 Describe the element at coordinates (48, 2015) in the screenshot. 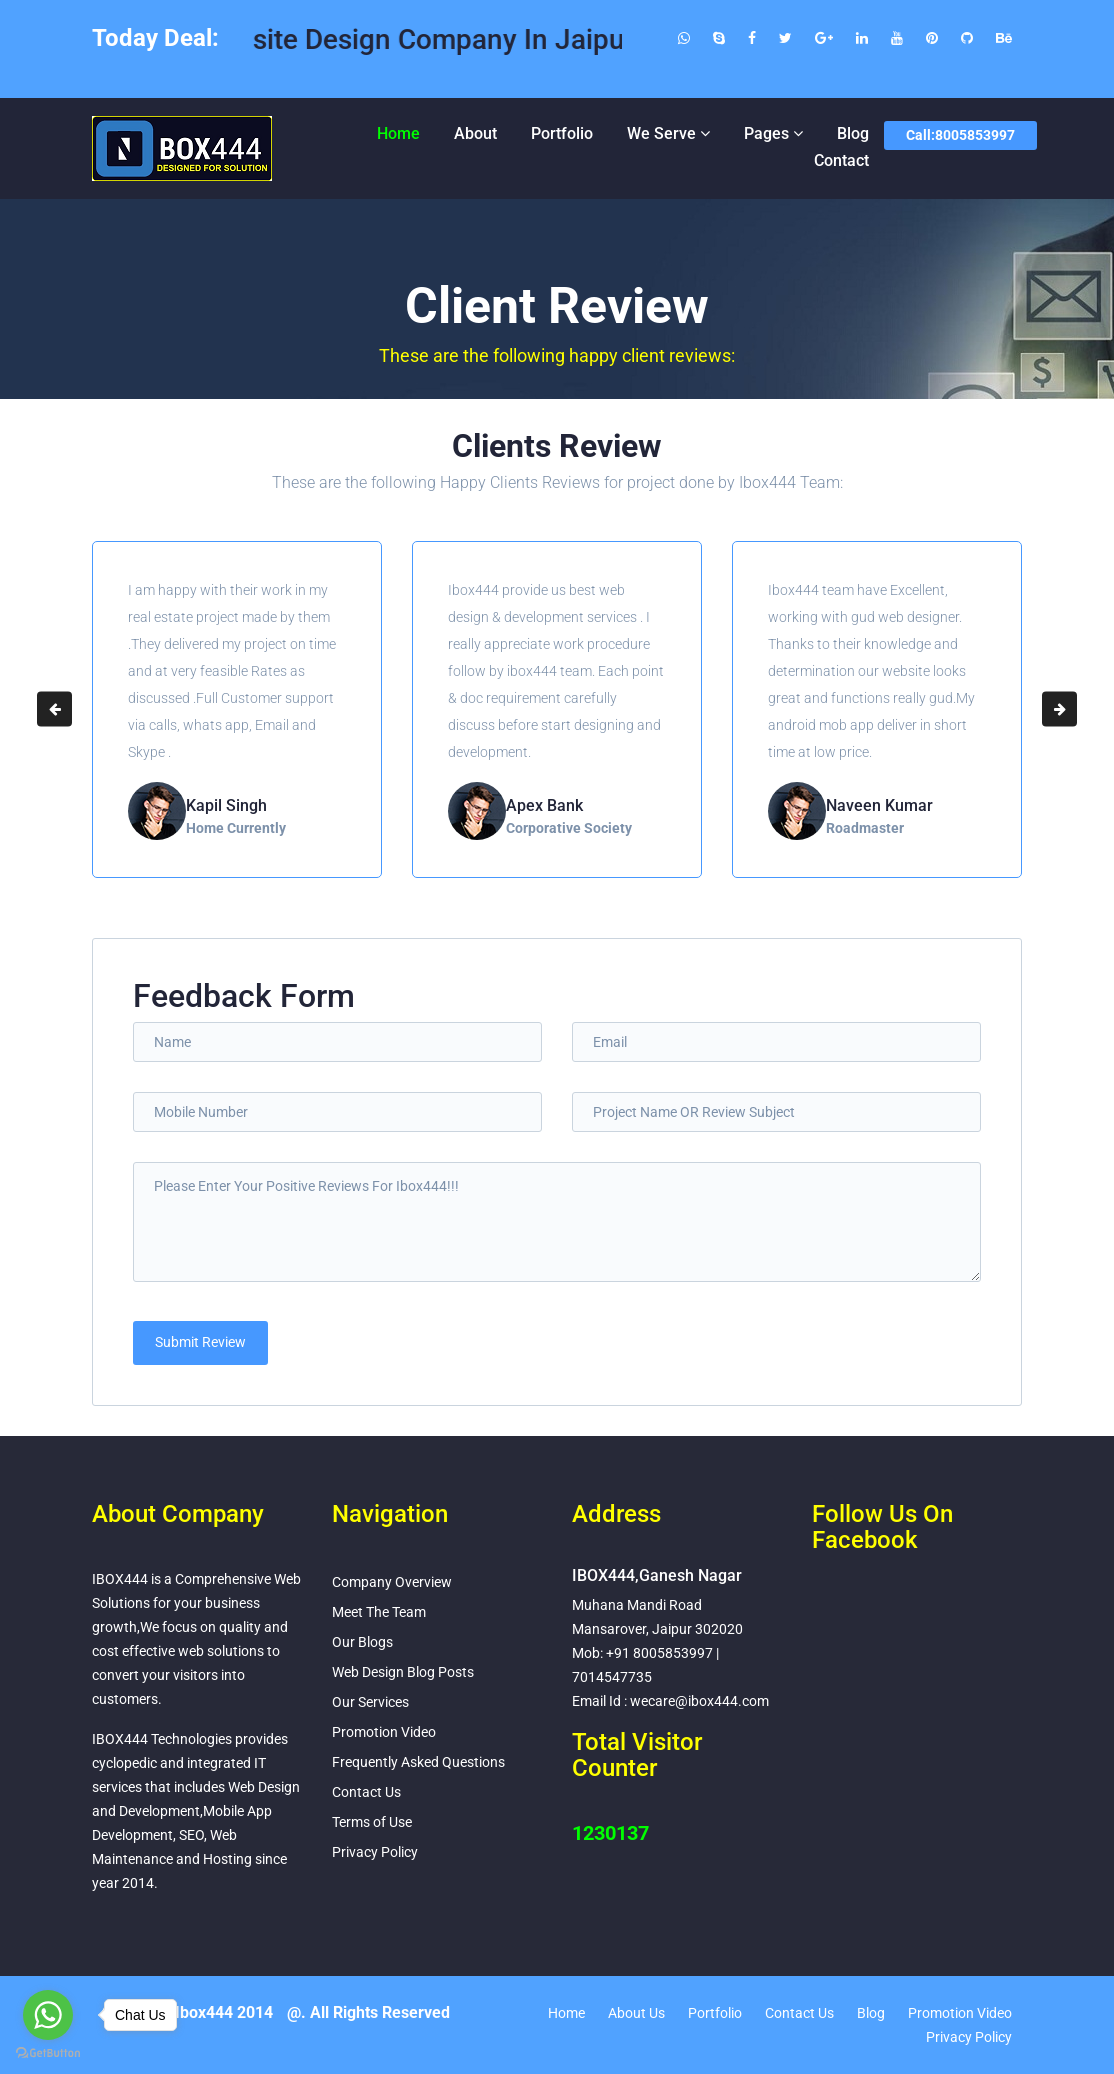

I see `[Go to whatsapp]` at that location.